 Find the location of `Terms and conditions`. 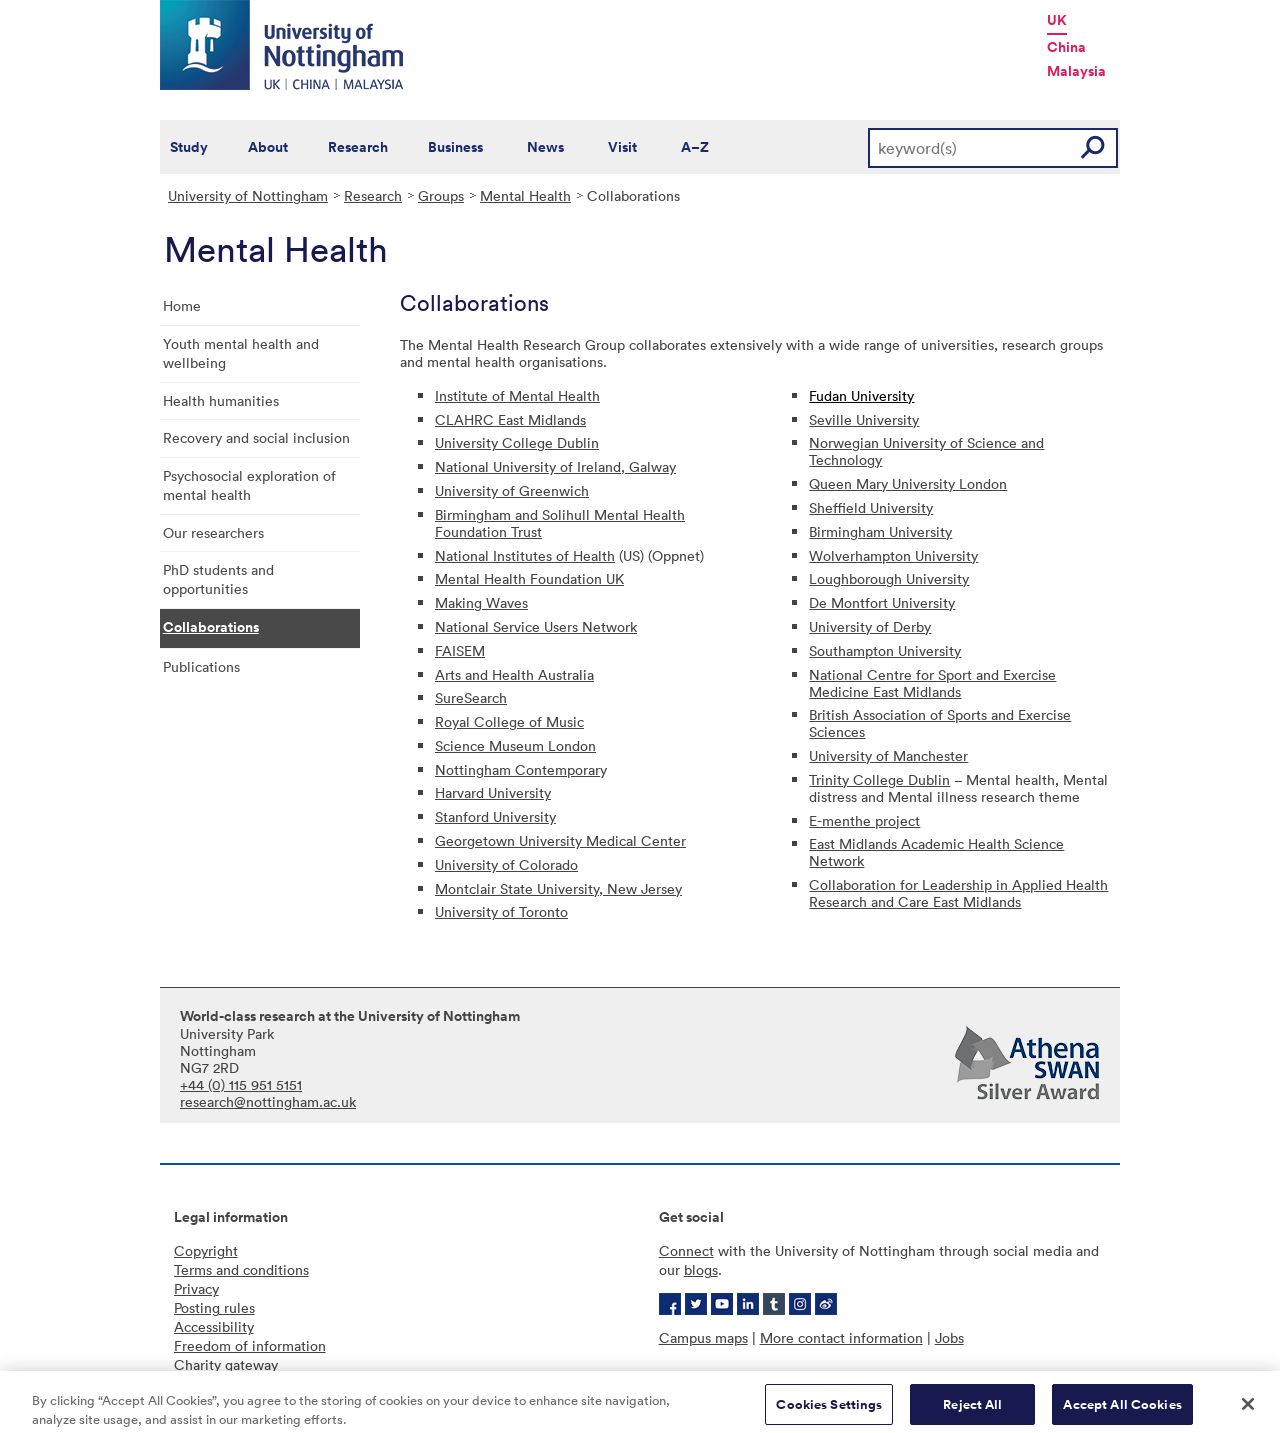

Terms and conditions is located at coordinates (241, 1269).